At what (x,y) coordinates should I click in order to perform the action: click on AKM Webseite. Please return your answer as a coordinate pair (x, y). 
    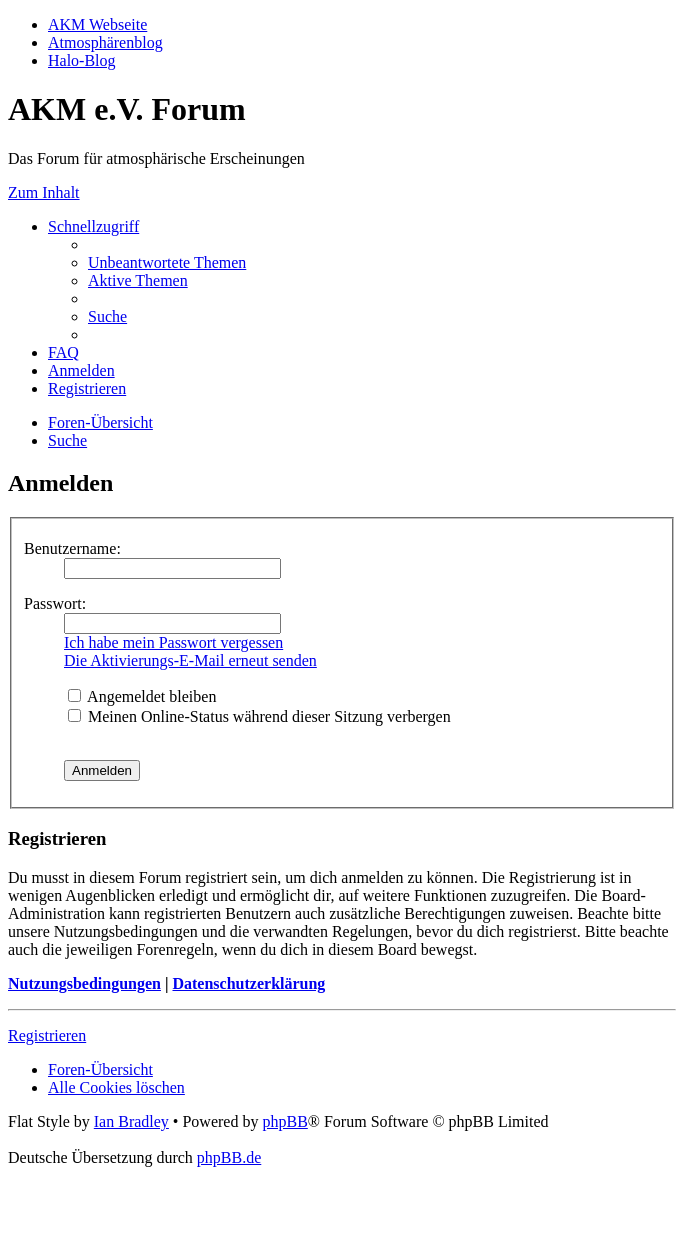
    Looking at the image, I should click on (97, 24).